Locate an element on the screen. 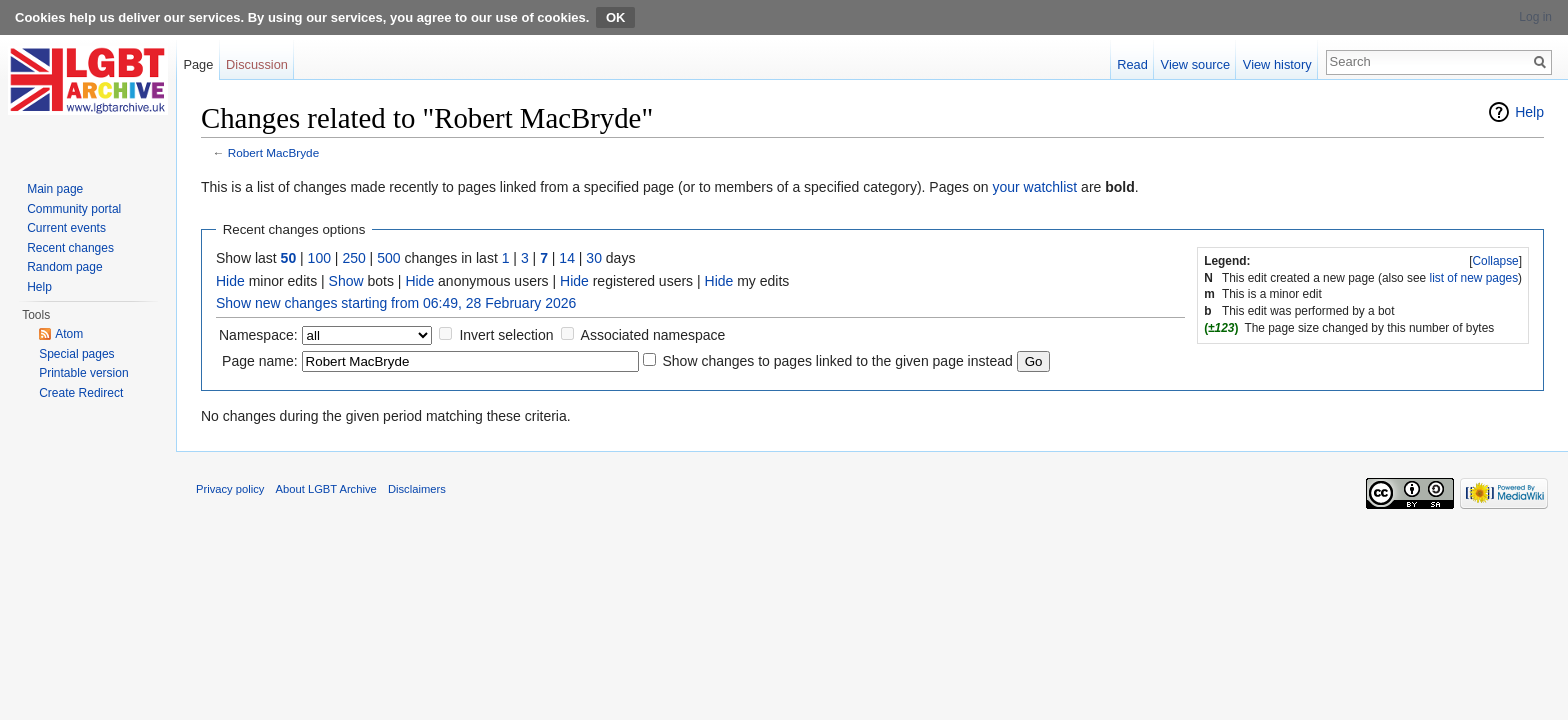 The image size is (1568, 720). Recent changes is located at coordinates (70, 248).